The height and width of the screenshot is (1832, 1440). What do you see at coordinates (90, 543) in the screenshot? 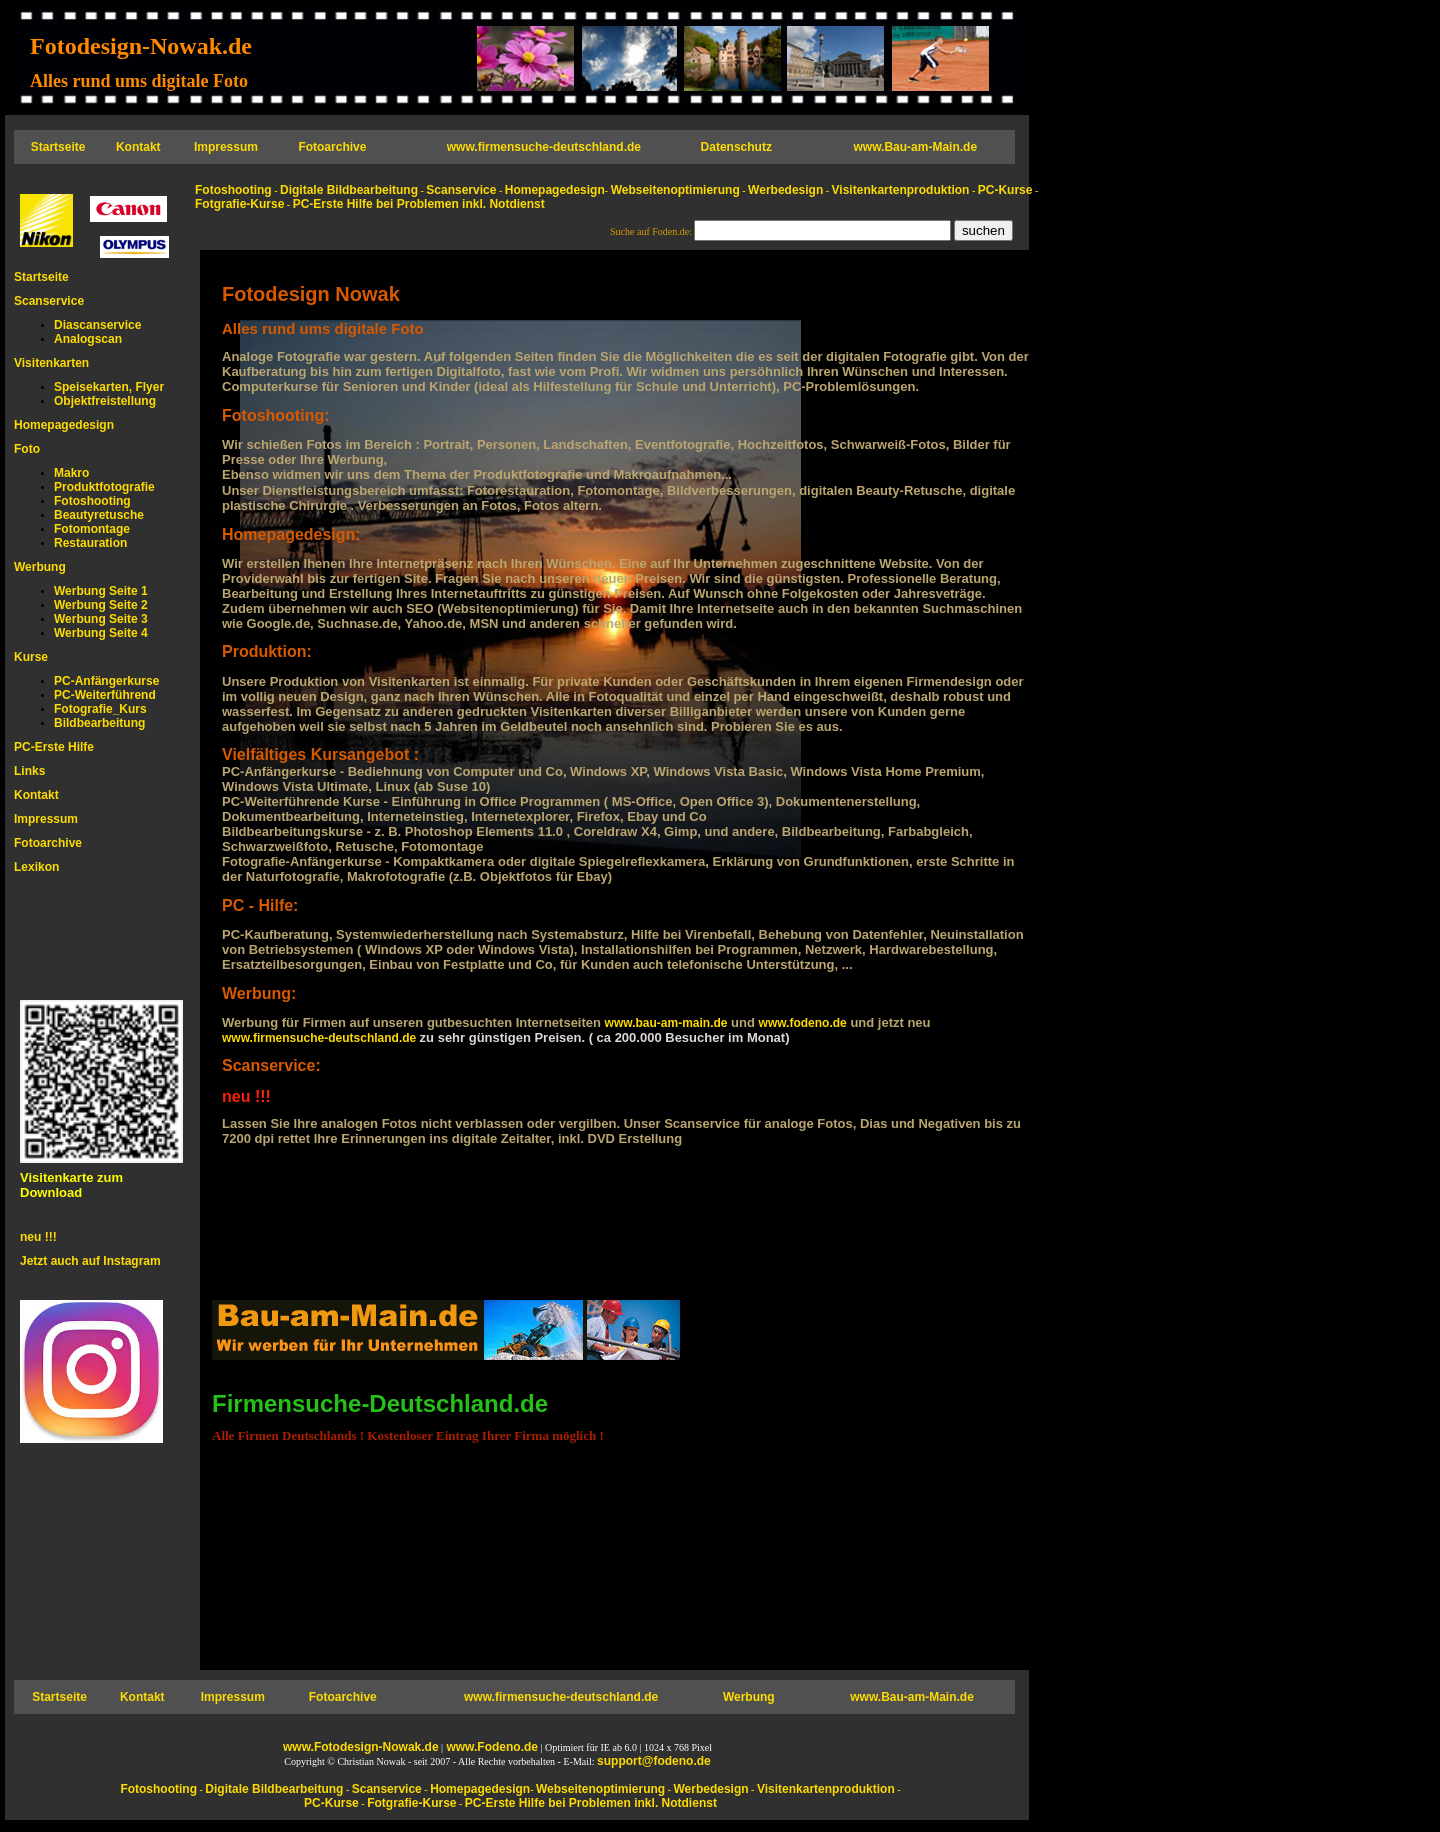
I see `Restauration` at bounding box center [90, 543].